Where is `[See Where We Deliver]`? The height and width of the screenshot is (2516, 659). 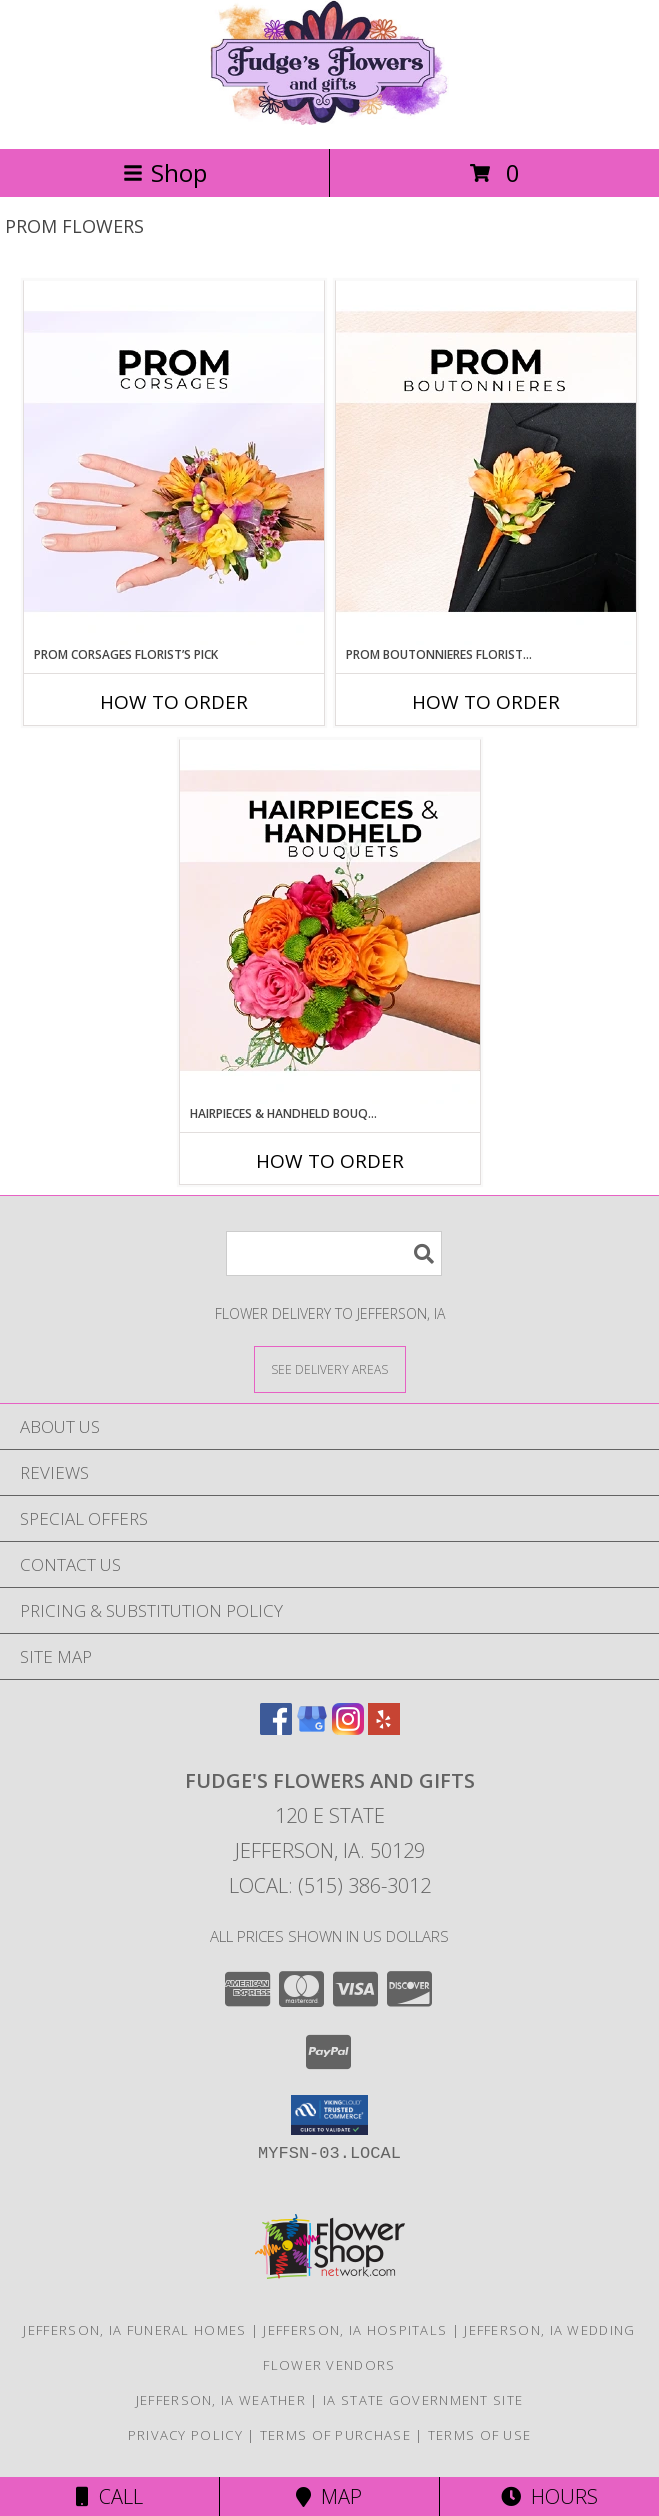
[See Where We Deliver] is located at coordinates (330, 1368).